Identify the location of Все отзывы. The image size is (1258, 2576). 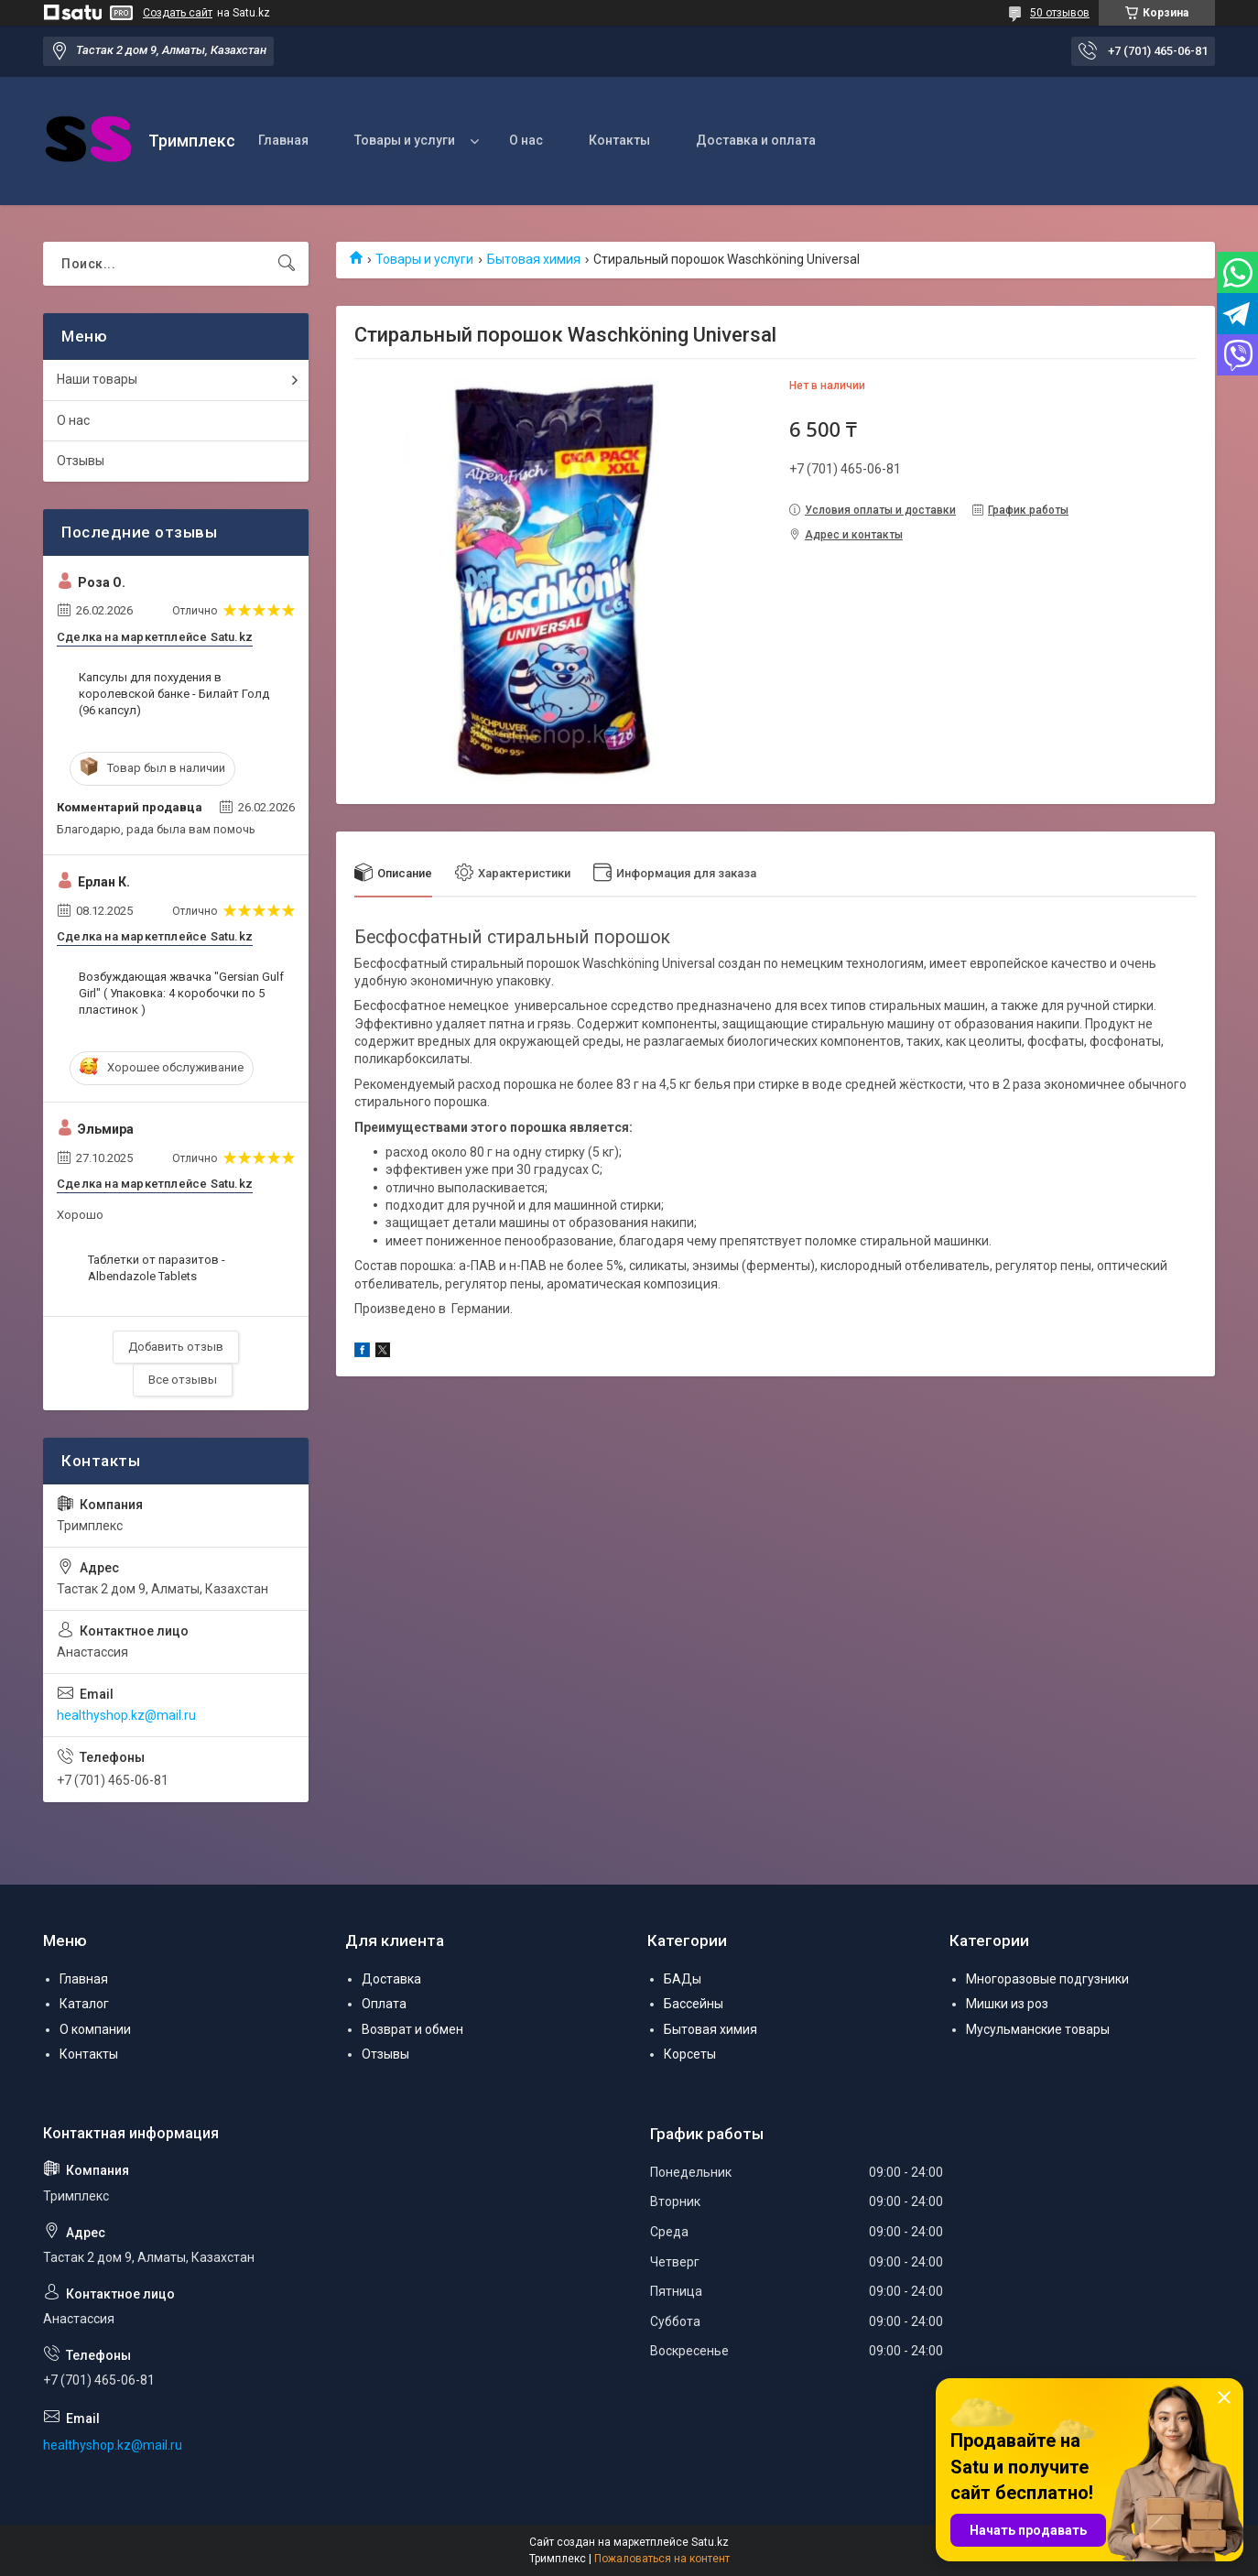
(182, 1379).